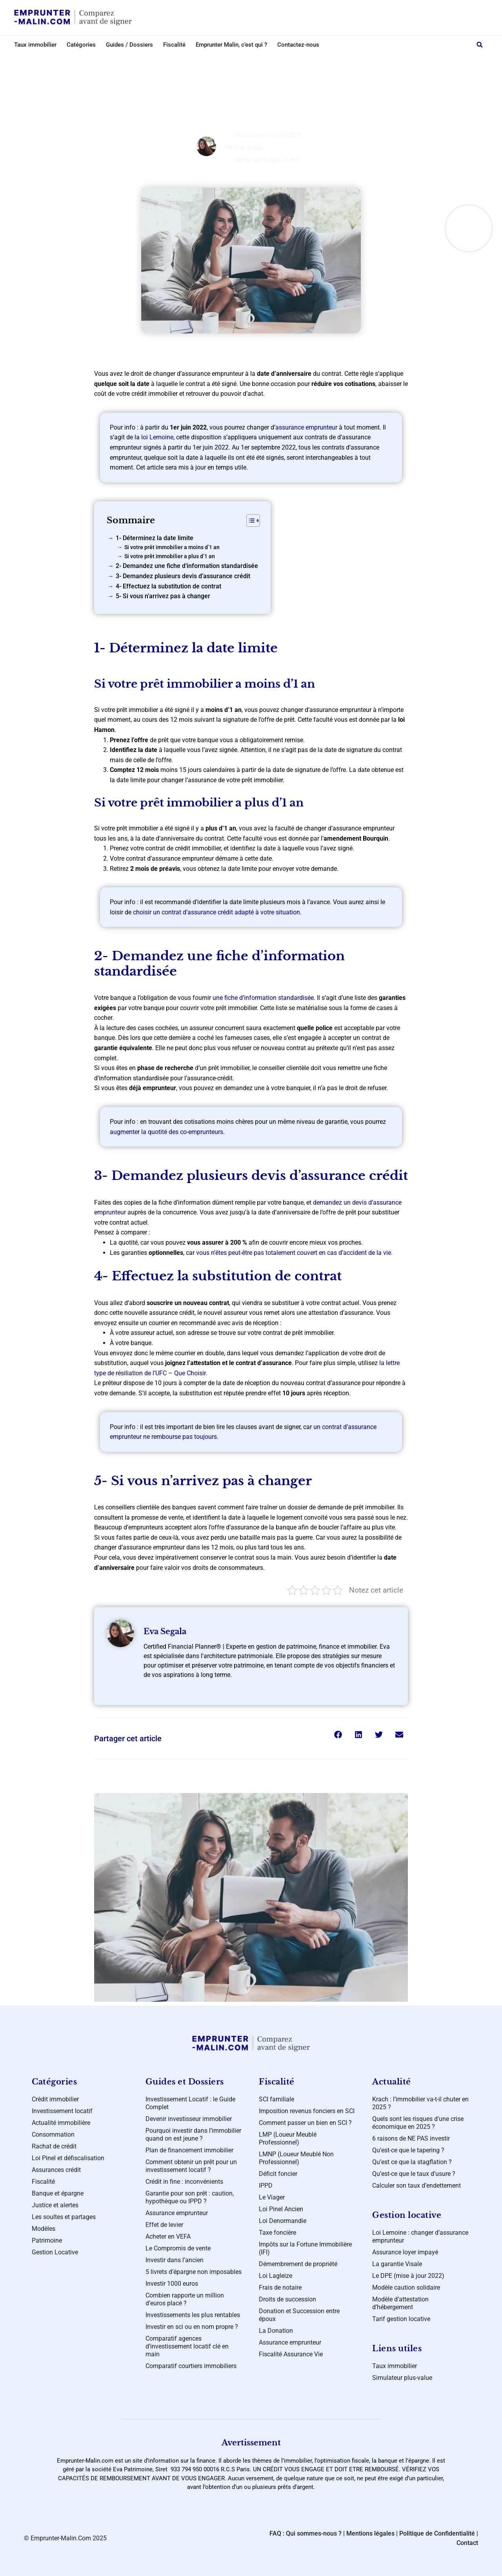  What do you see at coordinates (305, 2248) in the screenshot?
I see `Impôts sur la Fortune Immobilière (IFI)` at bounding box center [305, 2248].